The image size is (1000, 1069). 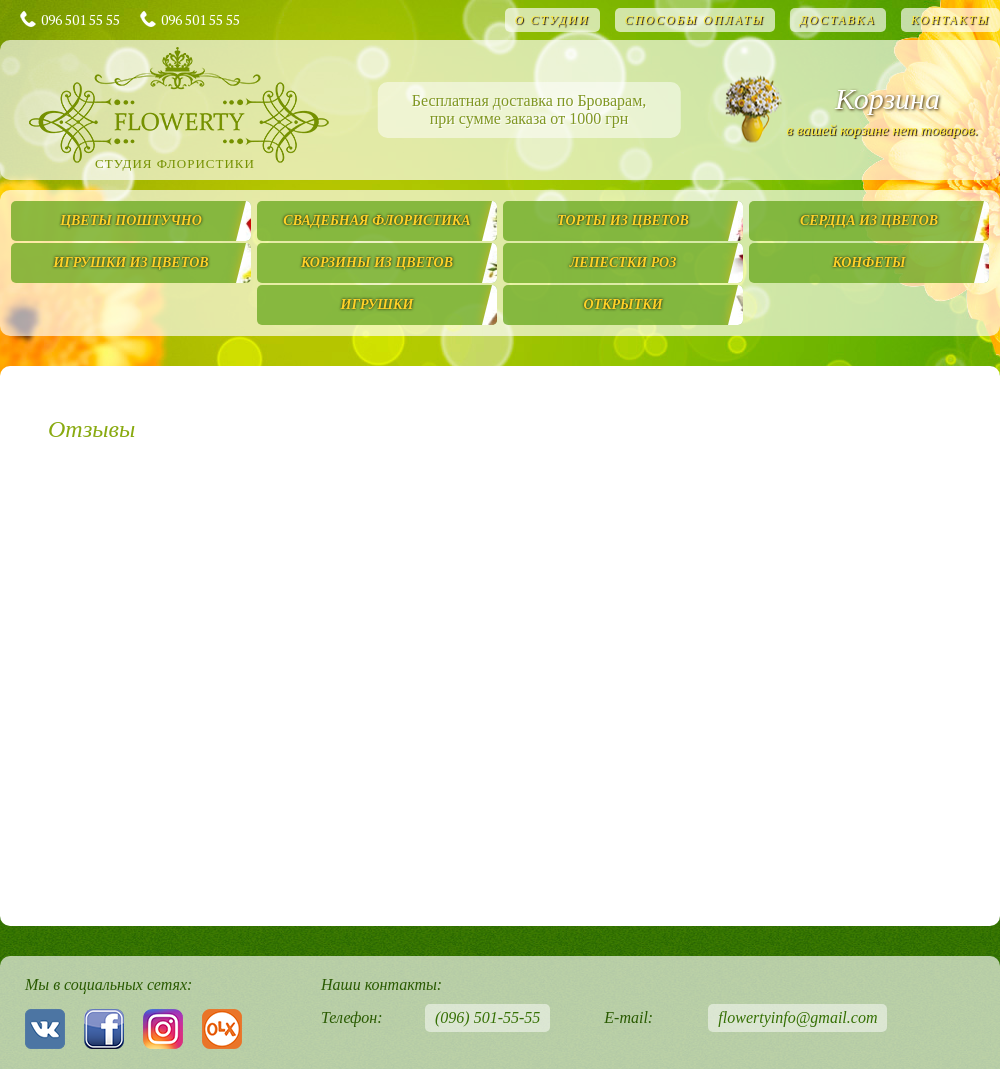 I want to click on Торты из цветов, so click(x=623, y=220).